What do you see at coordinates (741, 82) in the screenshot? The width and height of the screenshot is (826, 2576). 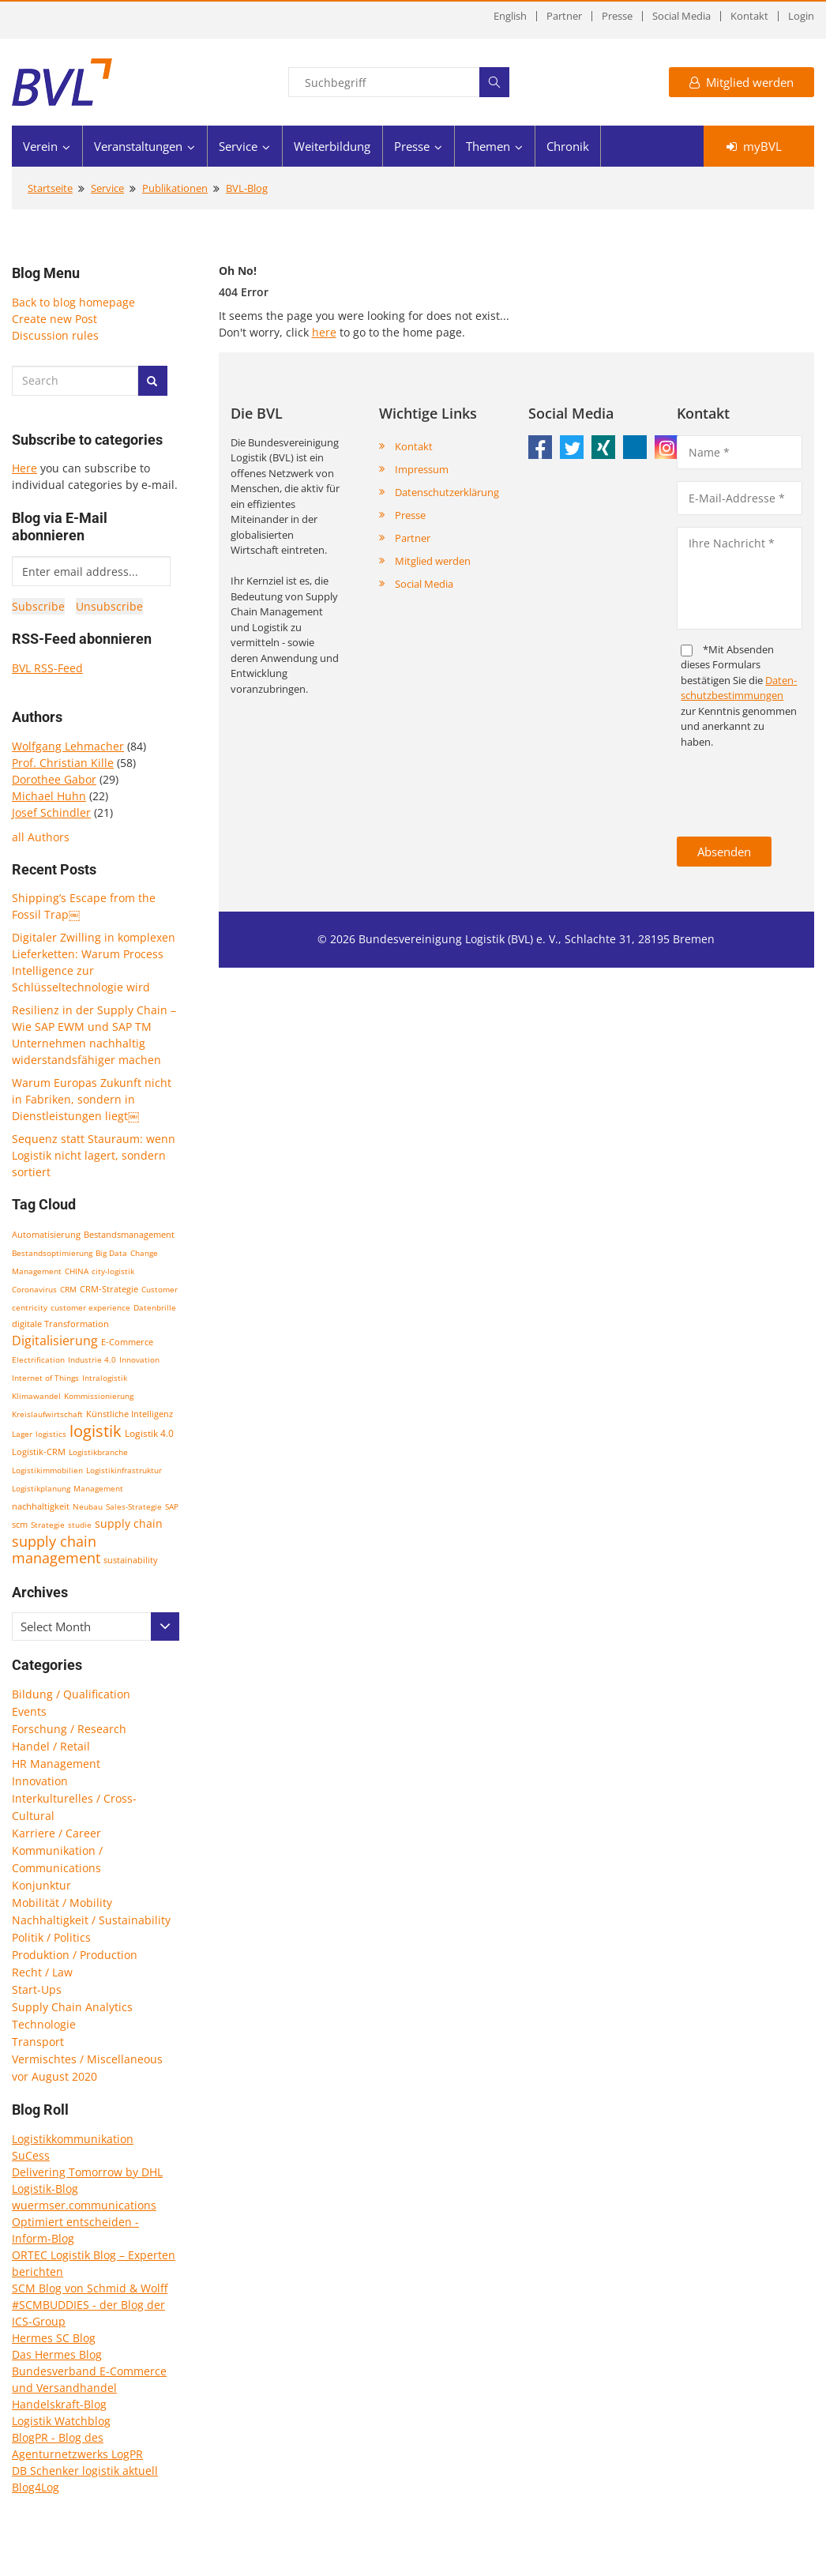 I see `Mitglied werden` at bounding box center [741, 82].